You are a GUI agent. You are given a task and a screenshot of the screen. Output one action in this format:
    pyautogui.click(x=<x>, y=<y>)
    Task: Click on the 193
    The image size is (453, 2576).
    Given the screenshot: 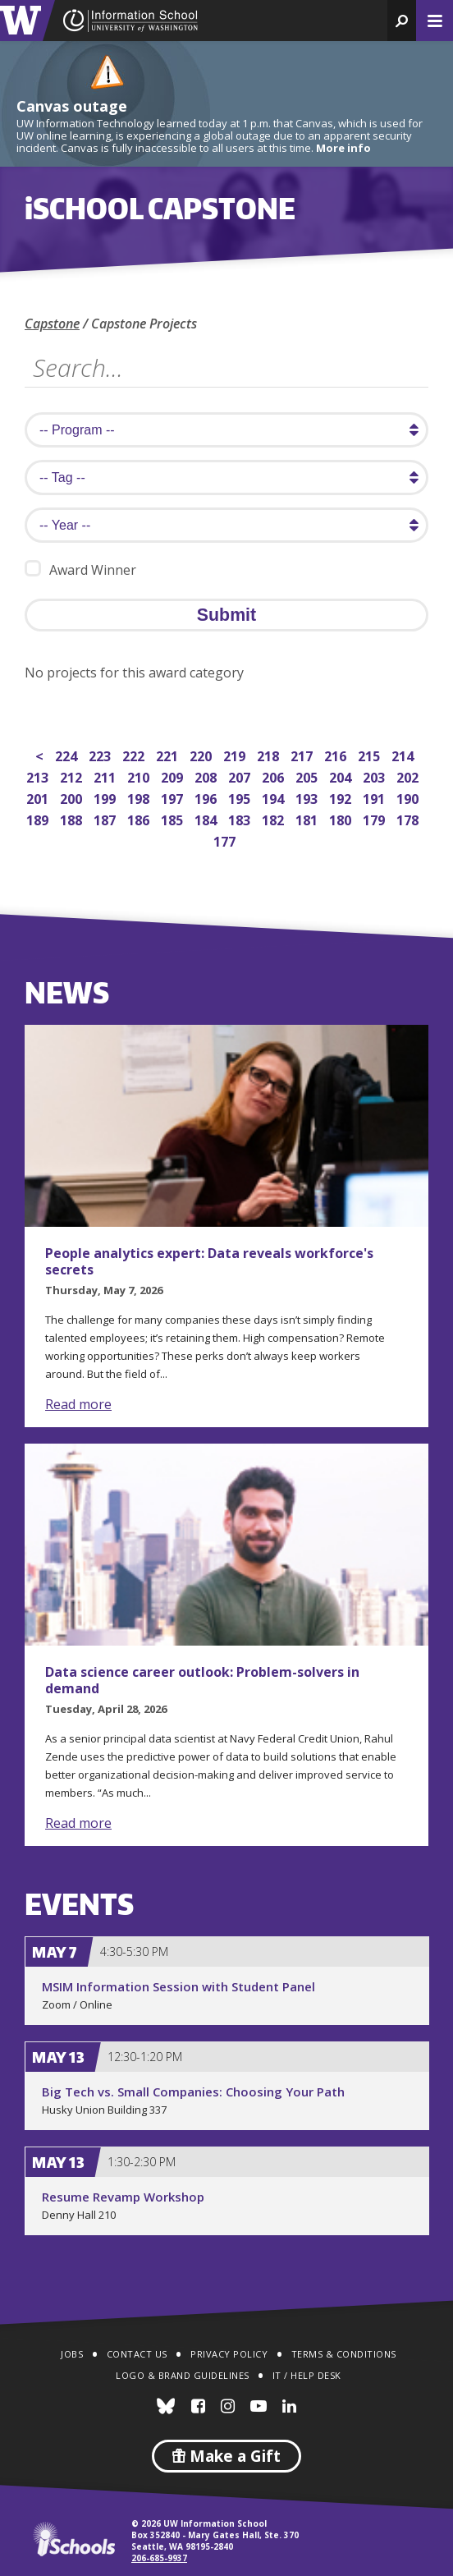 What is the action you would take?
    pyautogui.click(x=308, y=797)
    